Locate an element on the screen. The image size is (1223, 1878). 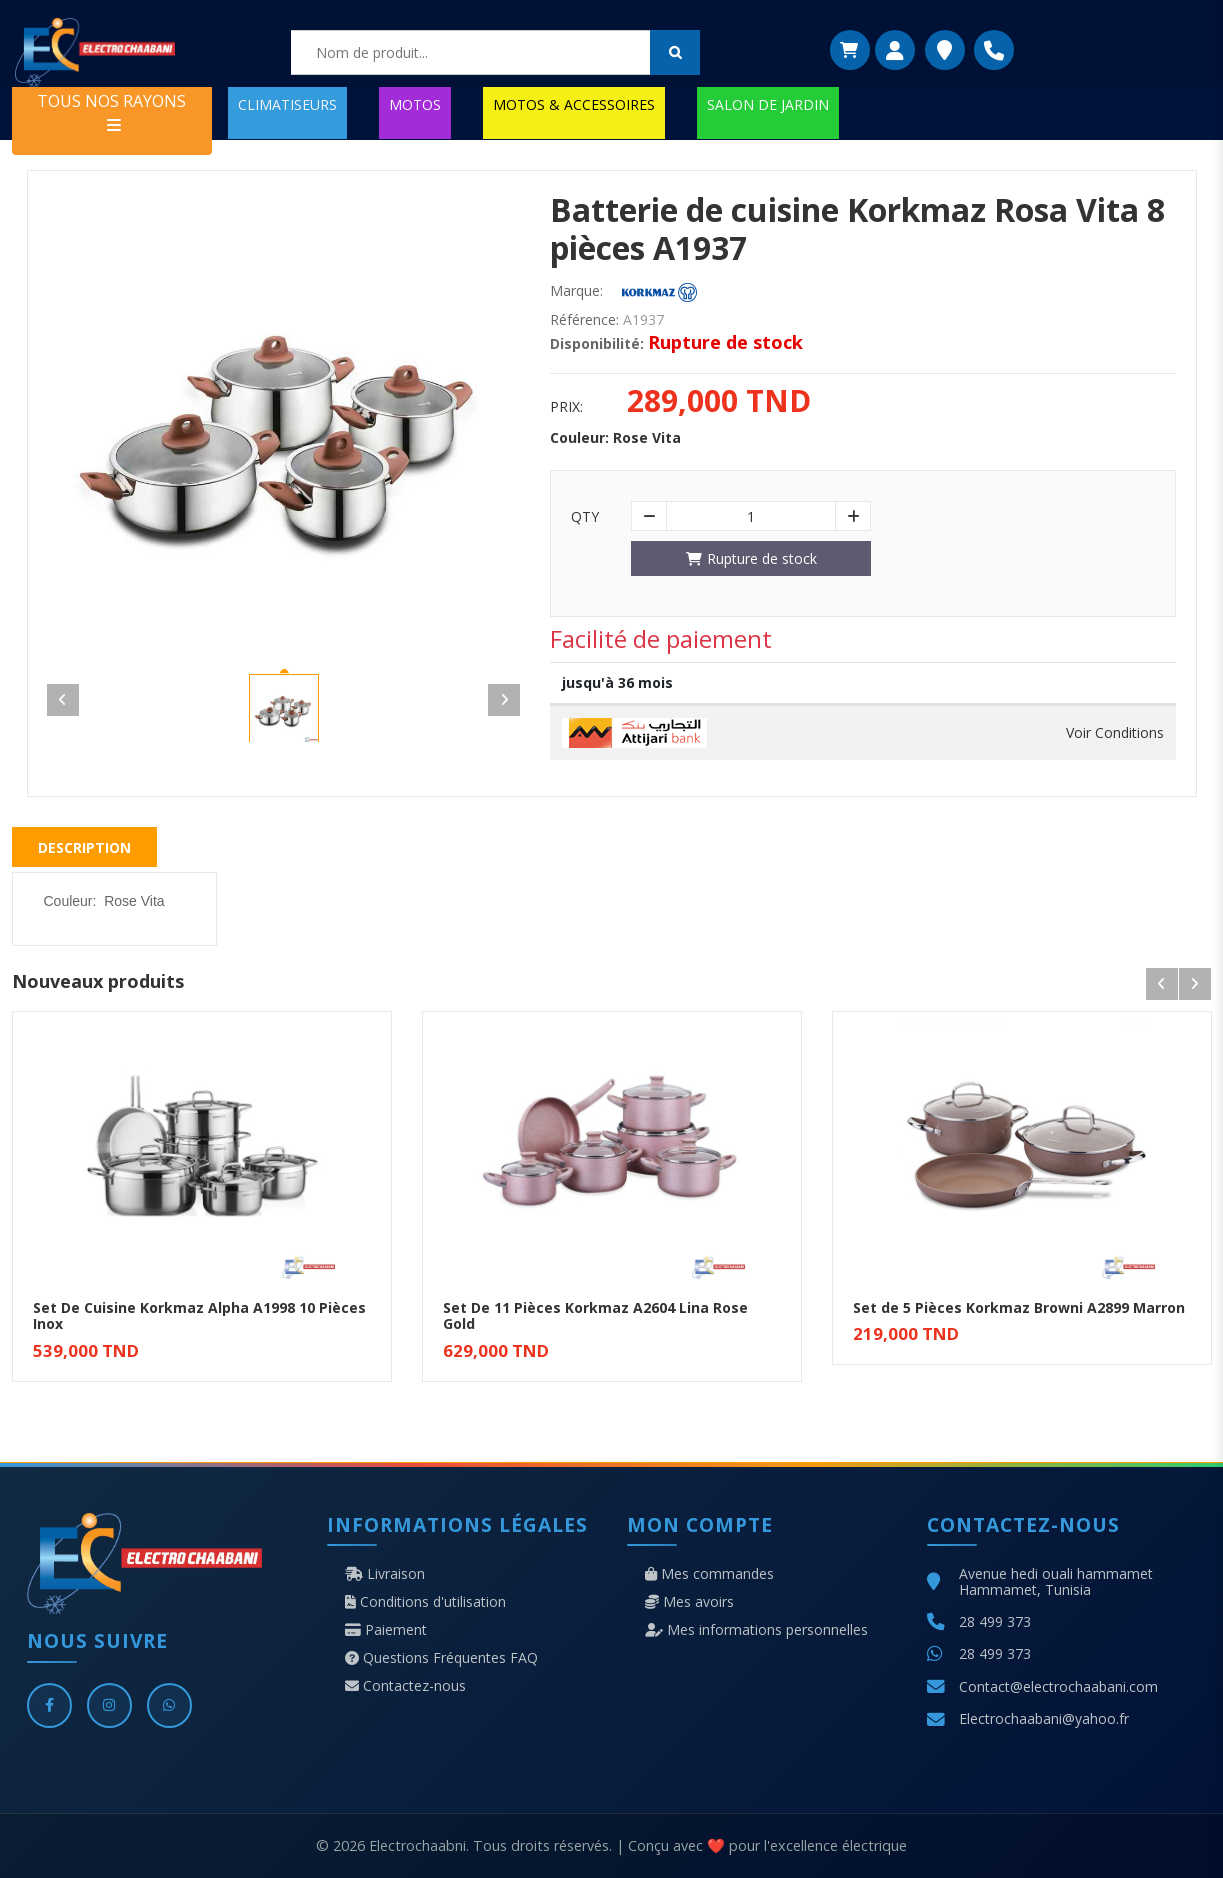
MOTOS & ACCESSOIRES is located at coordinates (574, 104).